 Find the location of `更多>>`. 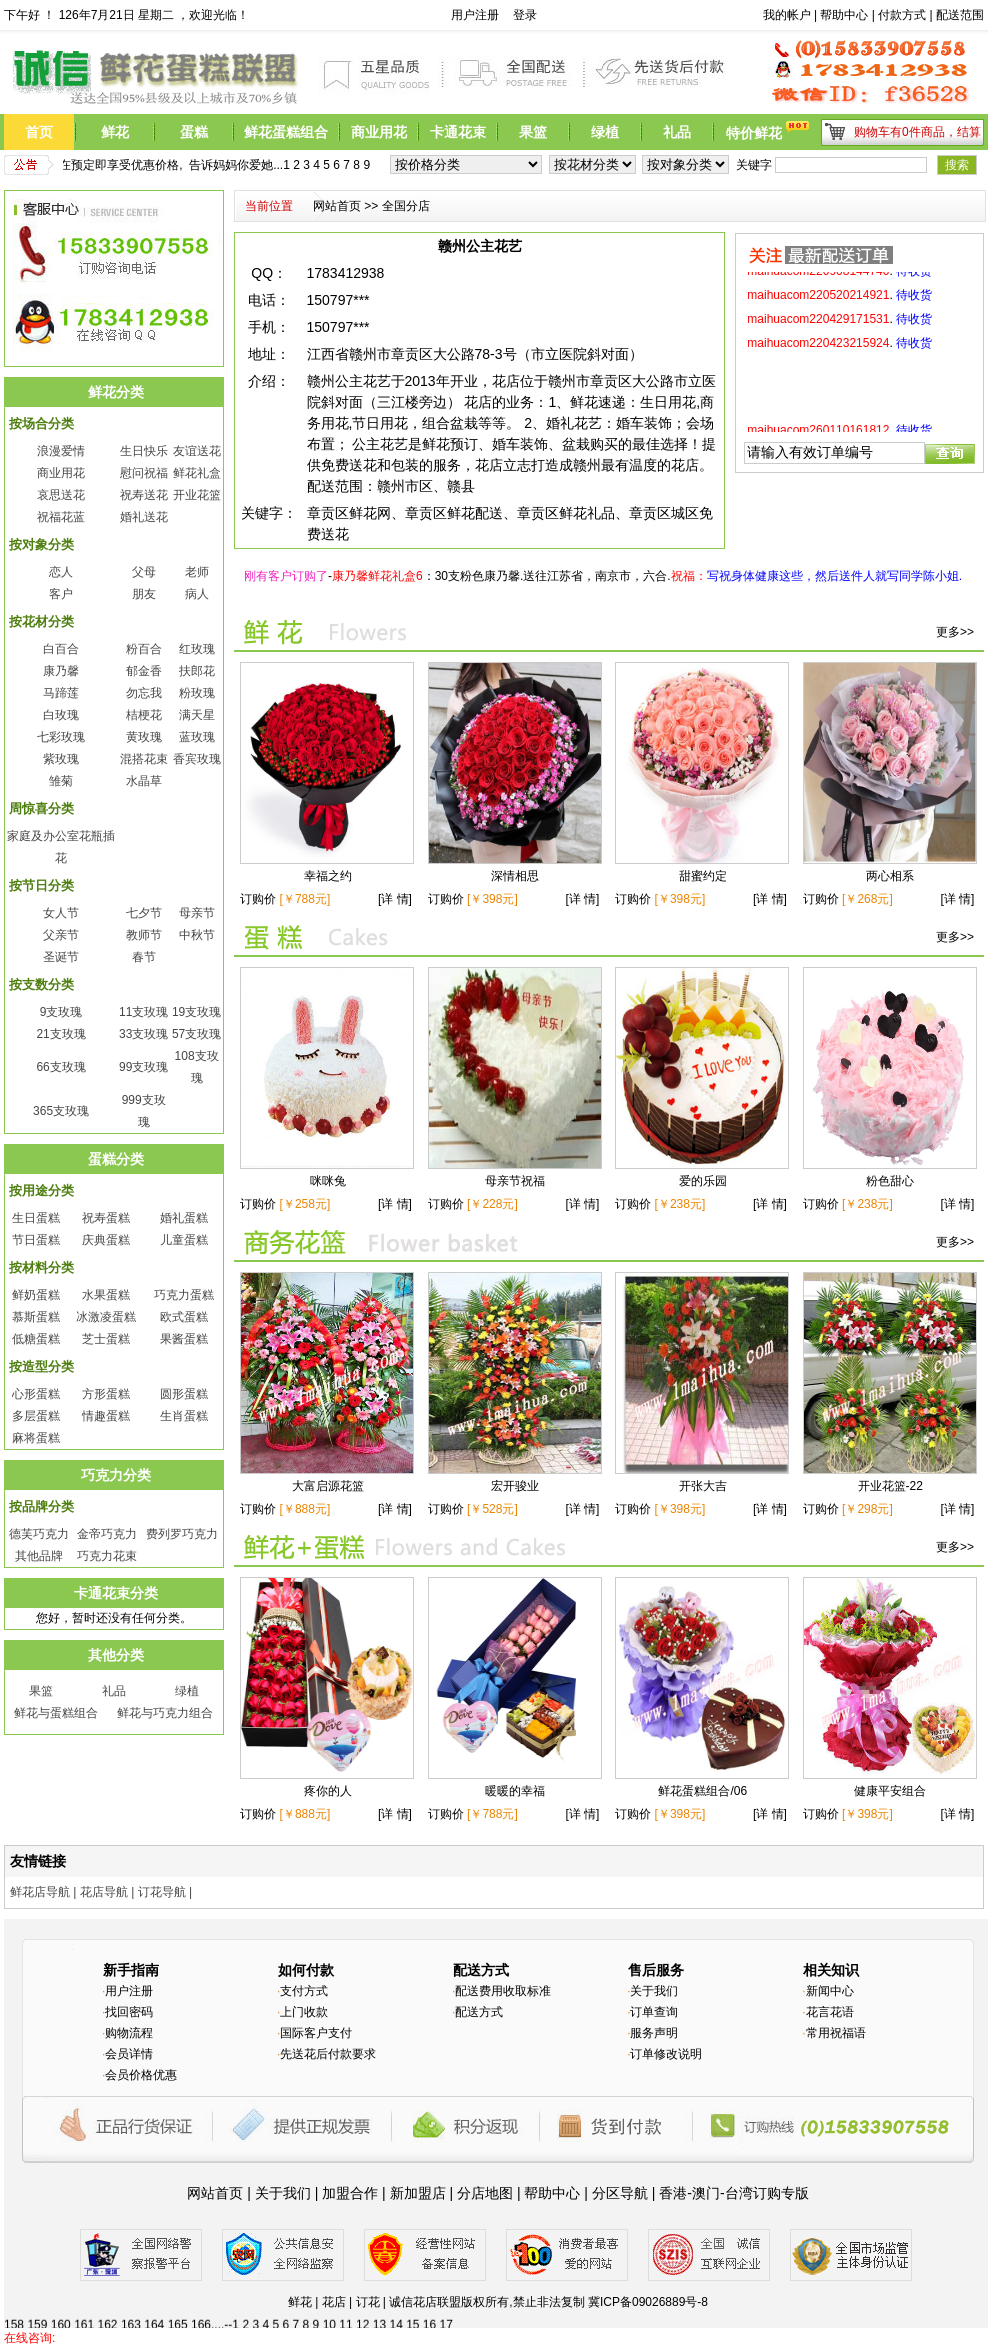

更多>> is located at coordinates (955, 632).